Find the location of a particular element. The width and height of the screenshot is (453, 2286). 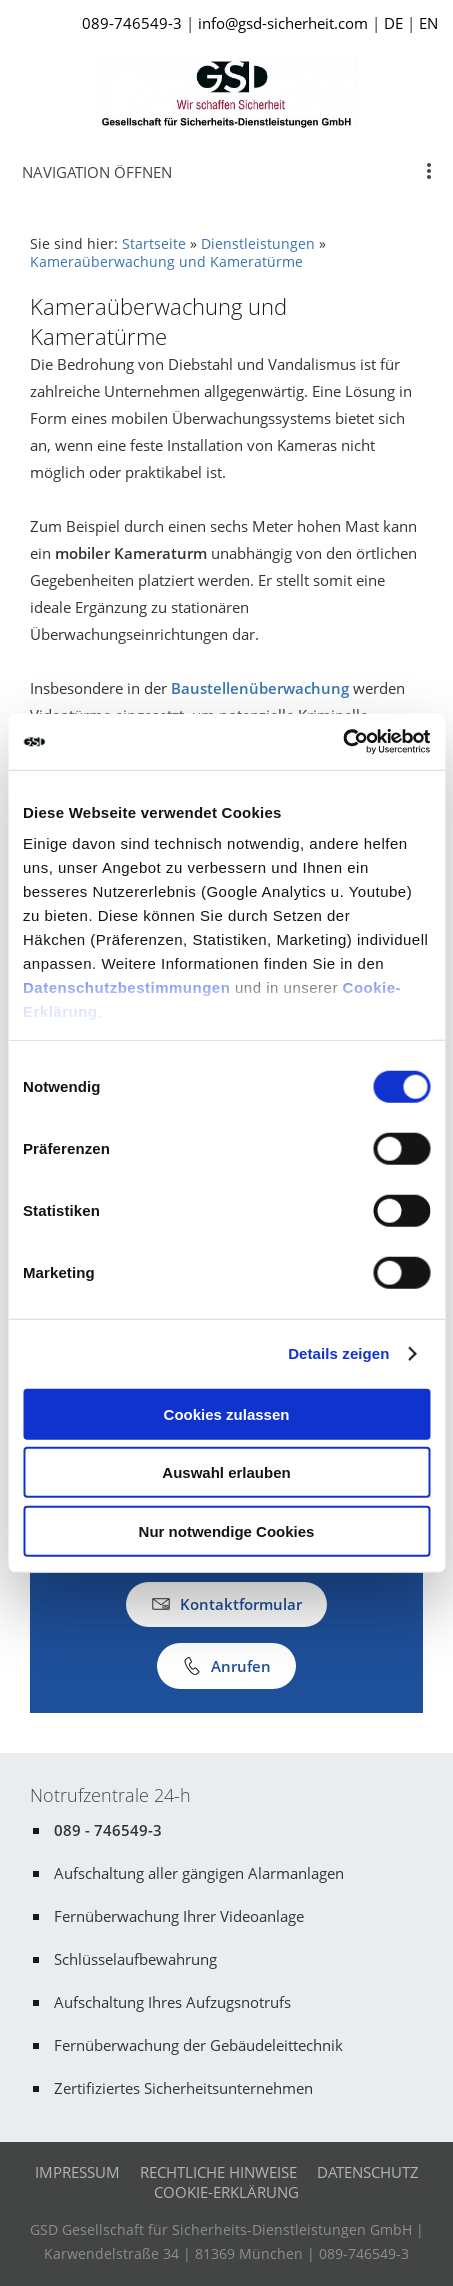

Details zeigen is located at coordinates (338, 1353).